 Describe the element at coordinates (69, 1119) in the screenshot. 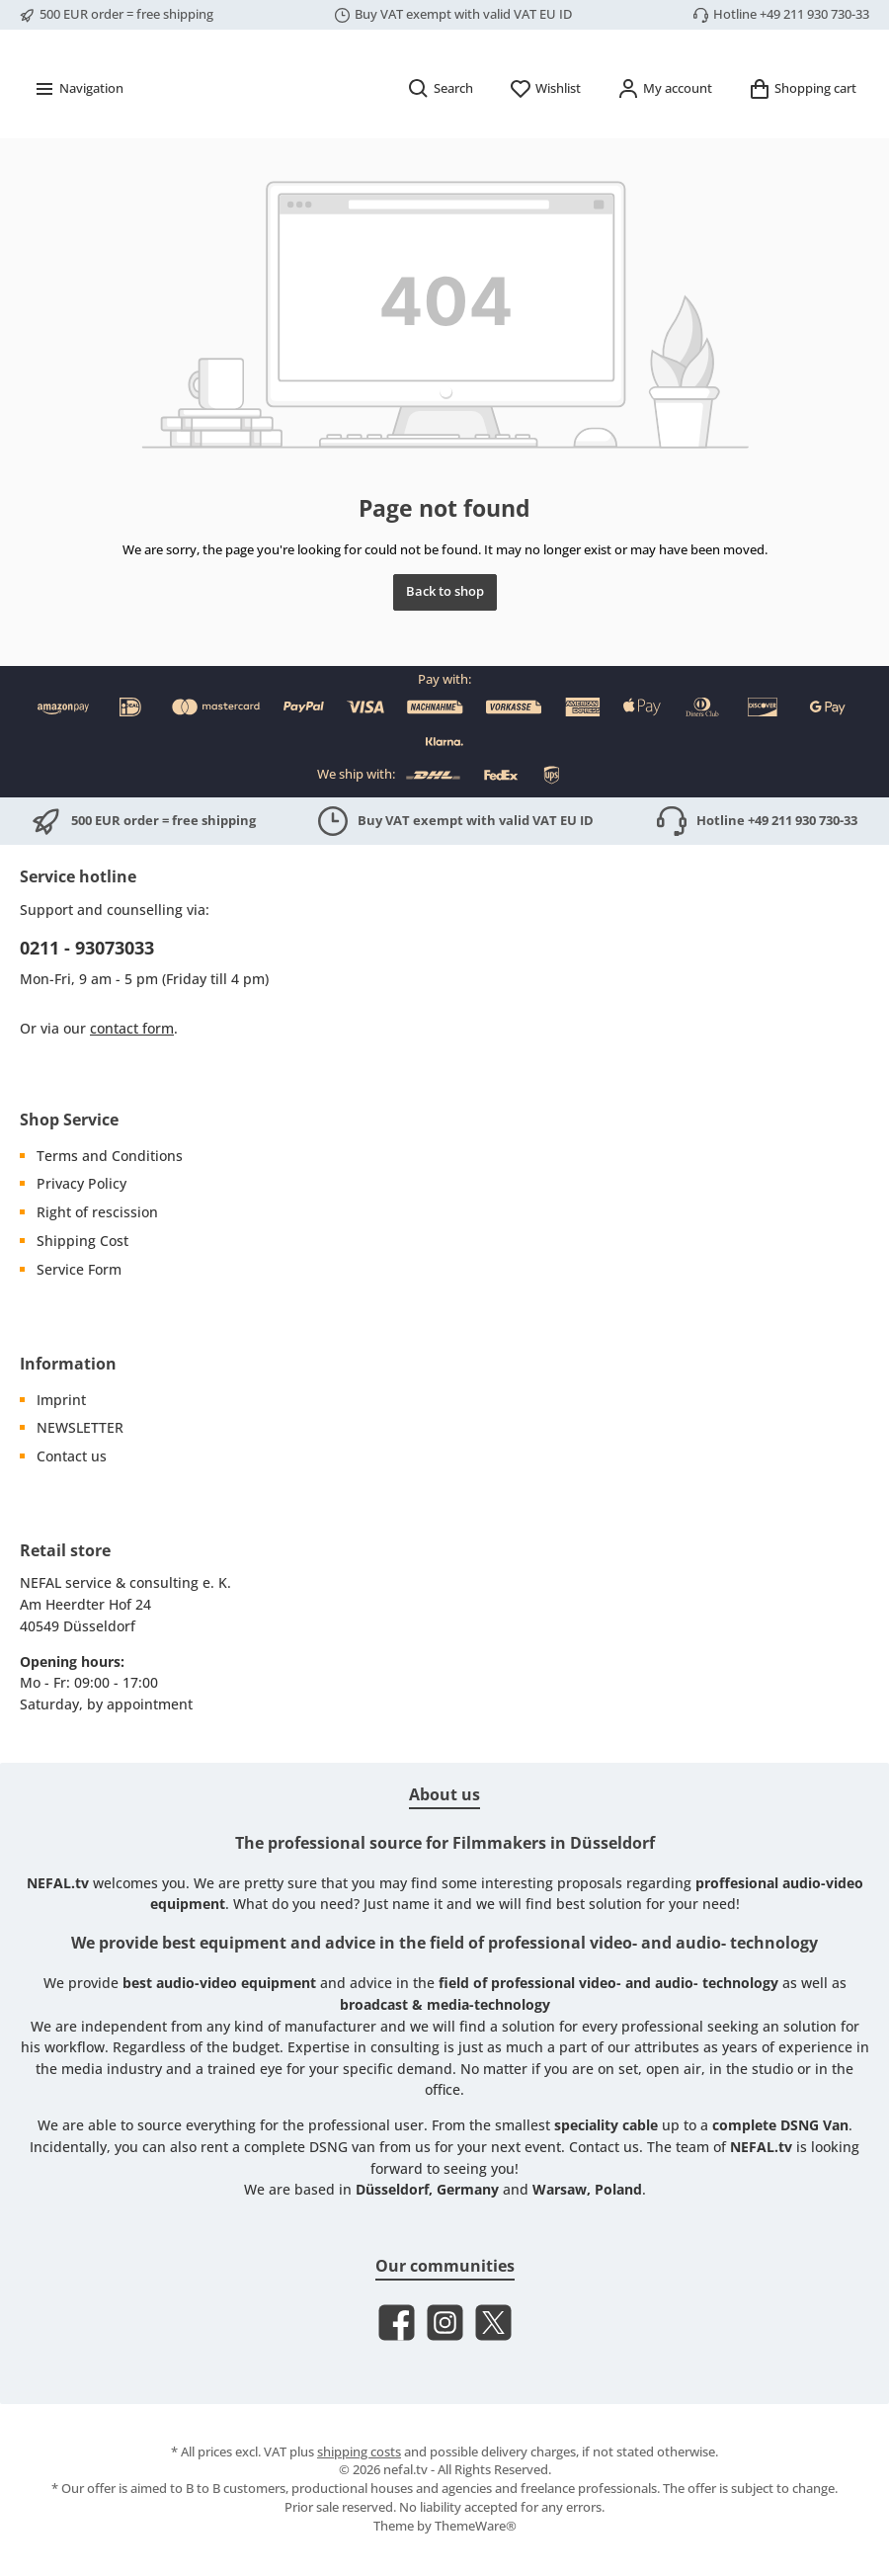

I see `Shop Service` at that location.